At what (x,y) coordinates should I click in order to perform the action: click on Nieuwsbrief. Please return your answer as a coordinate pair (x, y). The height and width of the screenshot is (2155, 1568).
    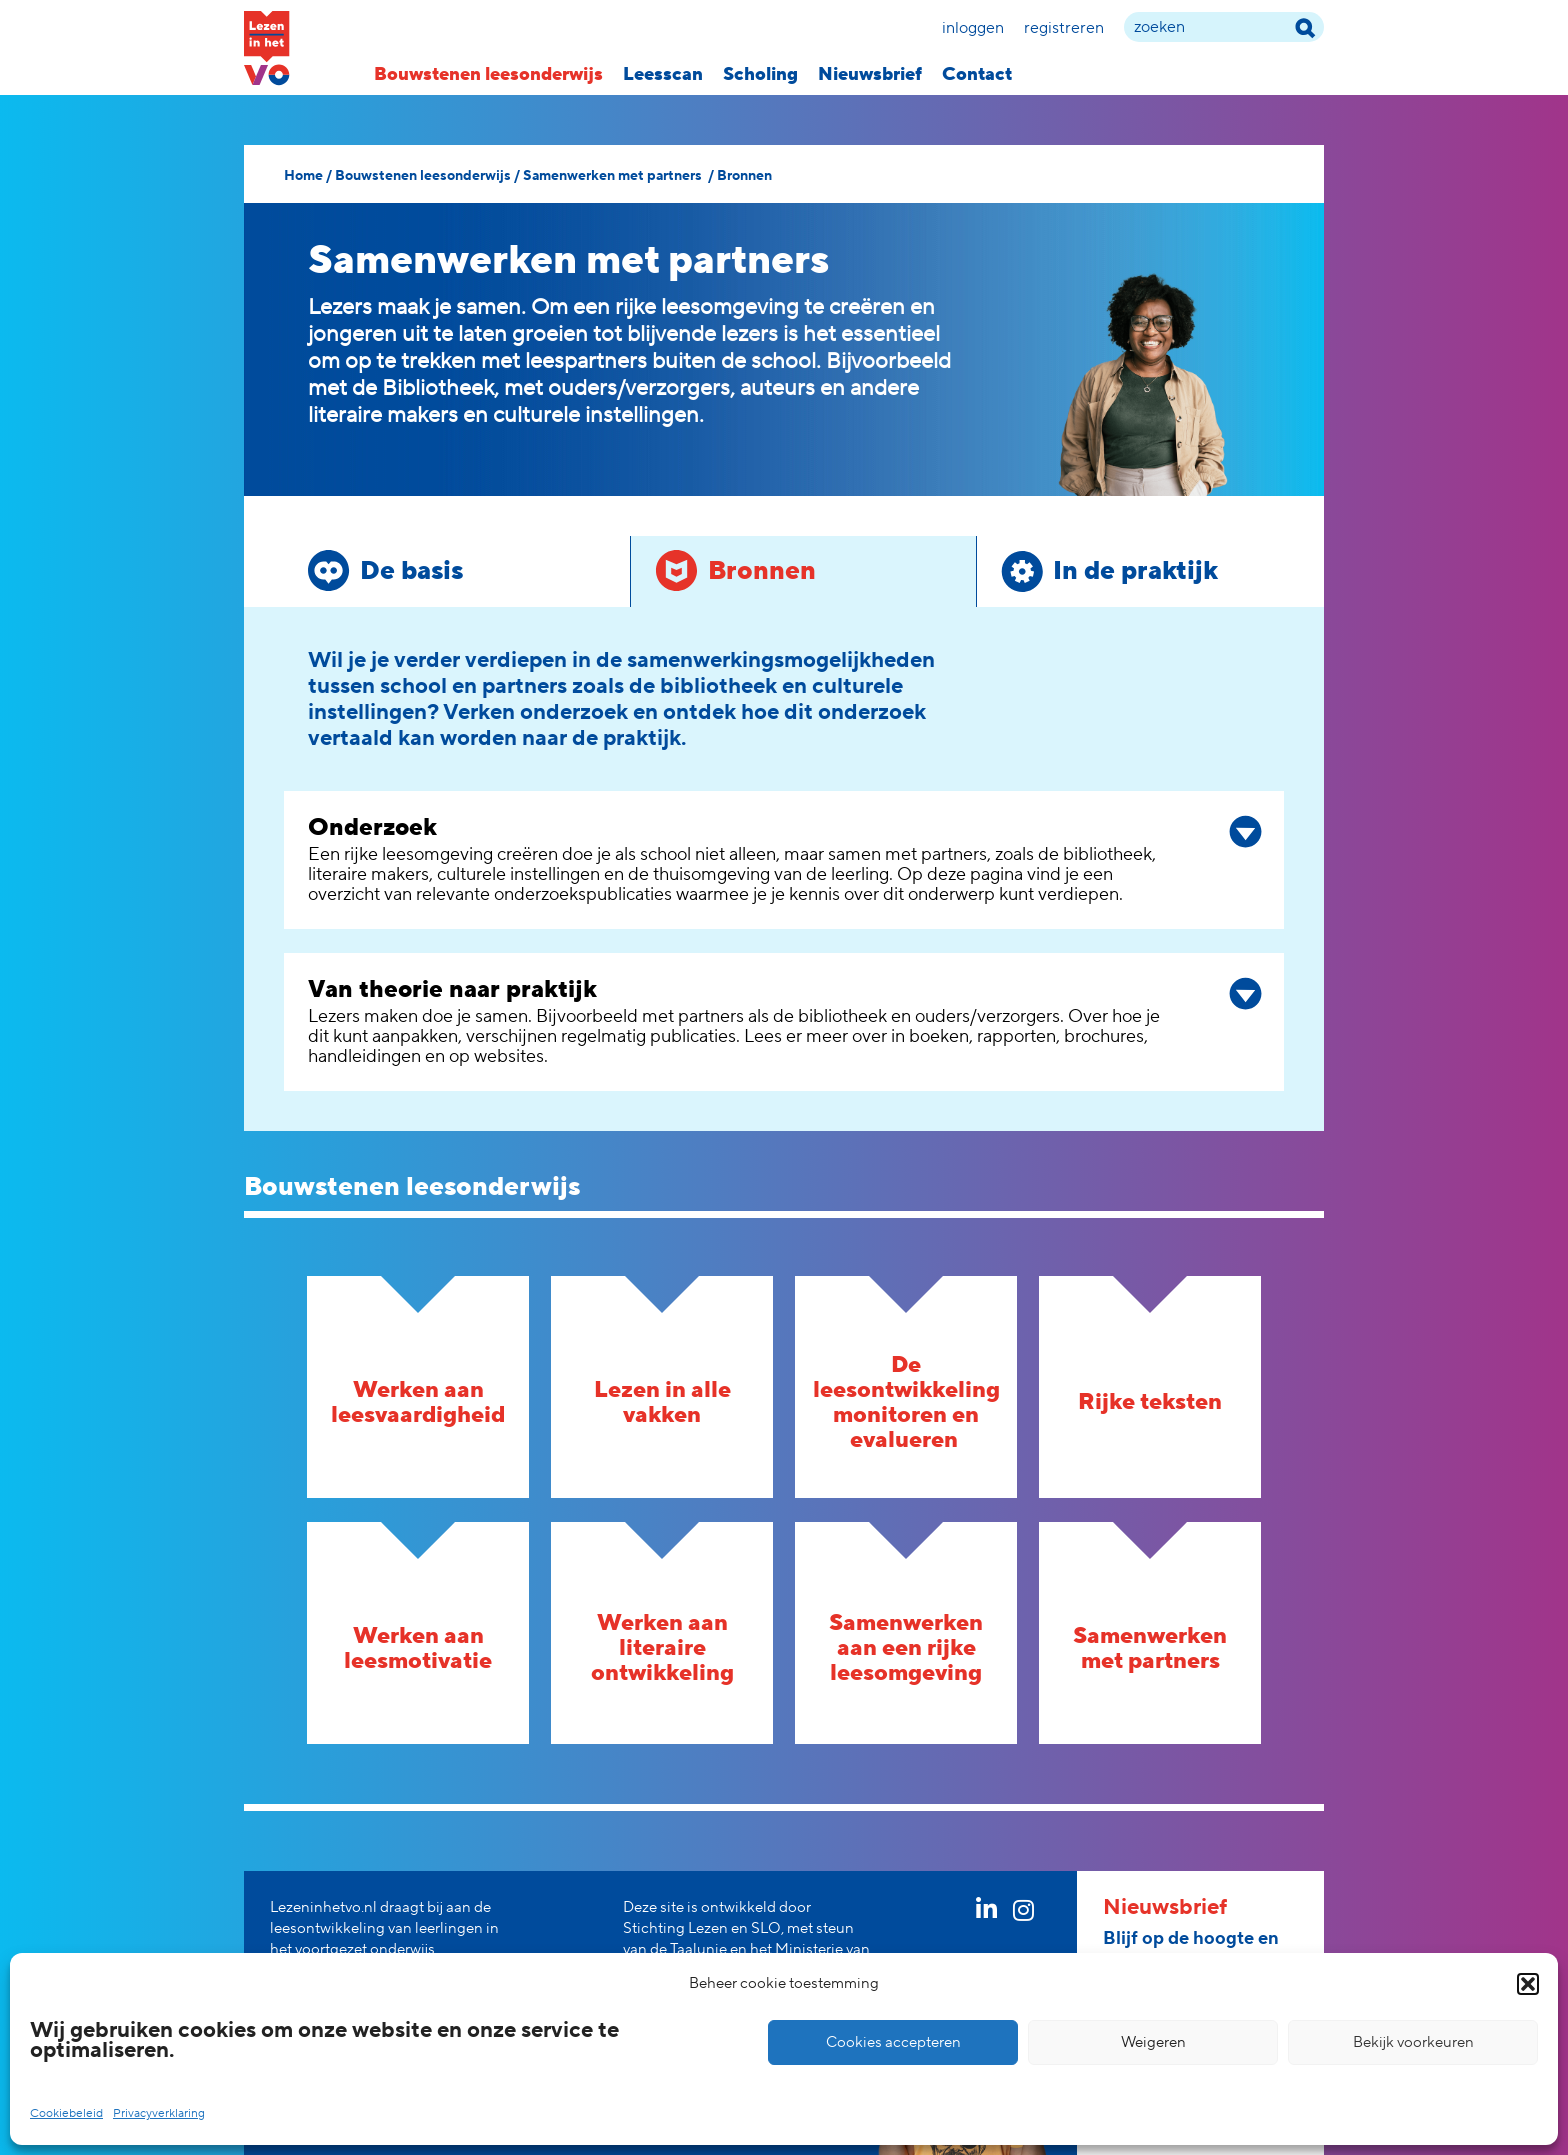
    Looking at the image, I should click on (870, 74).